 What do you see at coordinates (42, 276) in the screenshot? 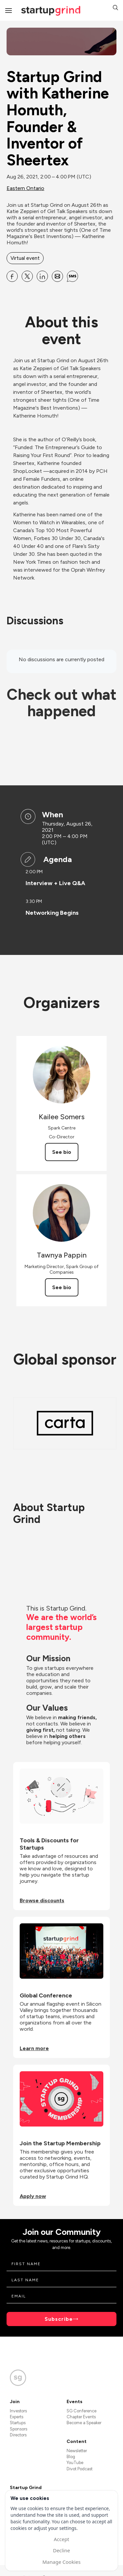
I see `[Share Startup Grind with Katherine Homuth, Founder &amp; Inventor of Sheertex on Linkedin]` at bounding box center [42, 276].